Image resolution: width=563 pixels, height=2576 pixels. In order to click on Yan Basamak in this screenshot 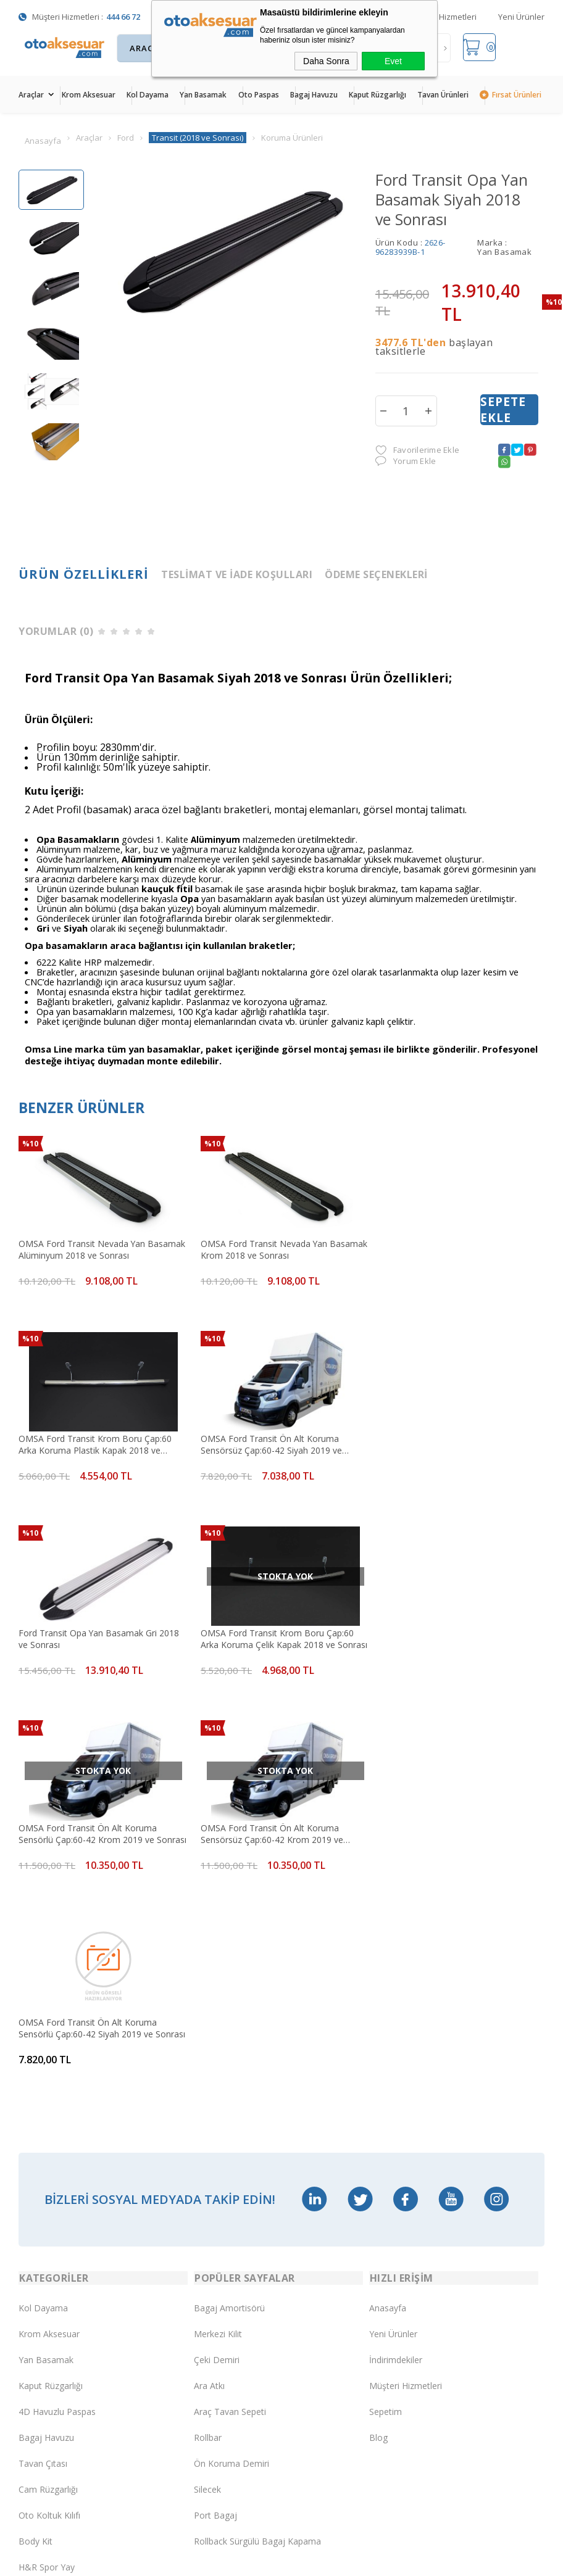, I will do `click(203, 94)`.